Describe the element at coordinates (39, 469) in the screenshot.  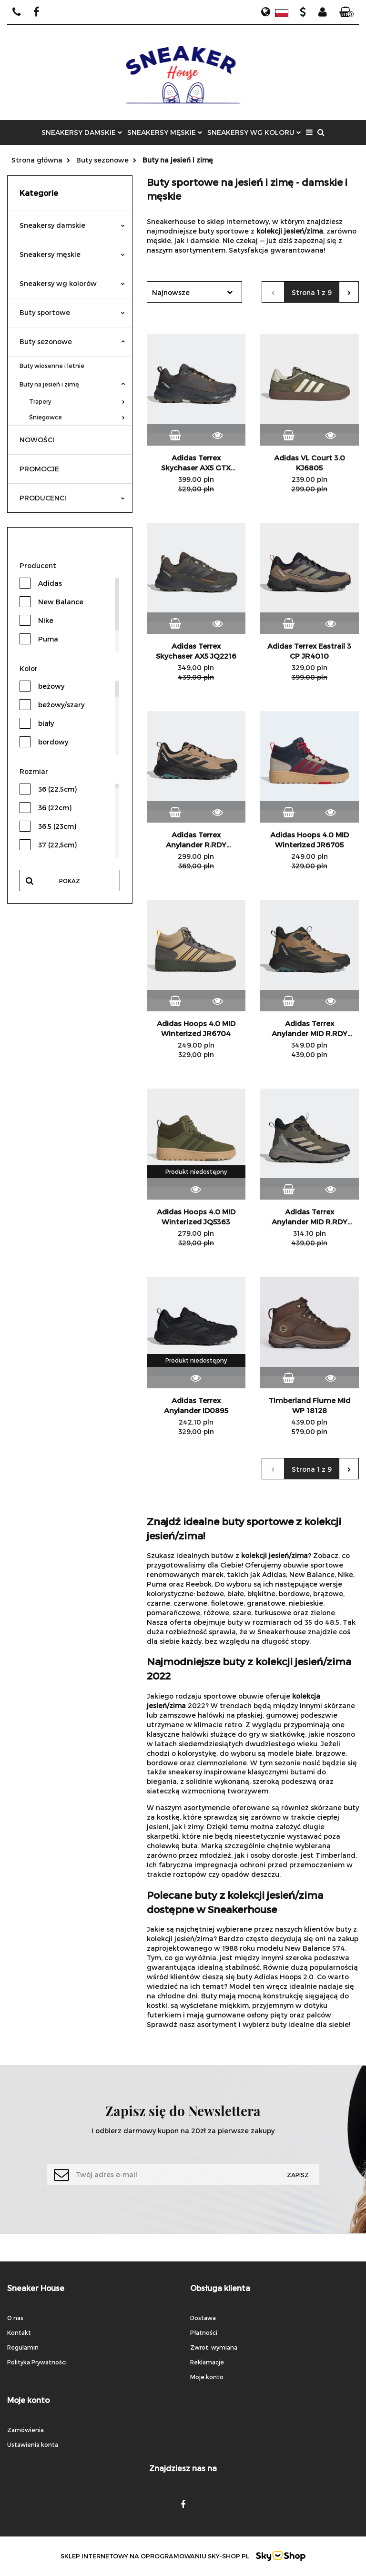
I see `PROMOCJE` at that location.